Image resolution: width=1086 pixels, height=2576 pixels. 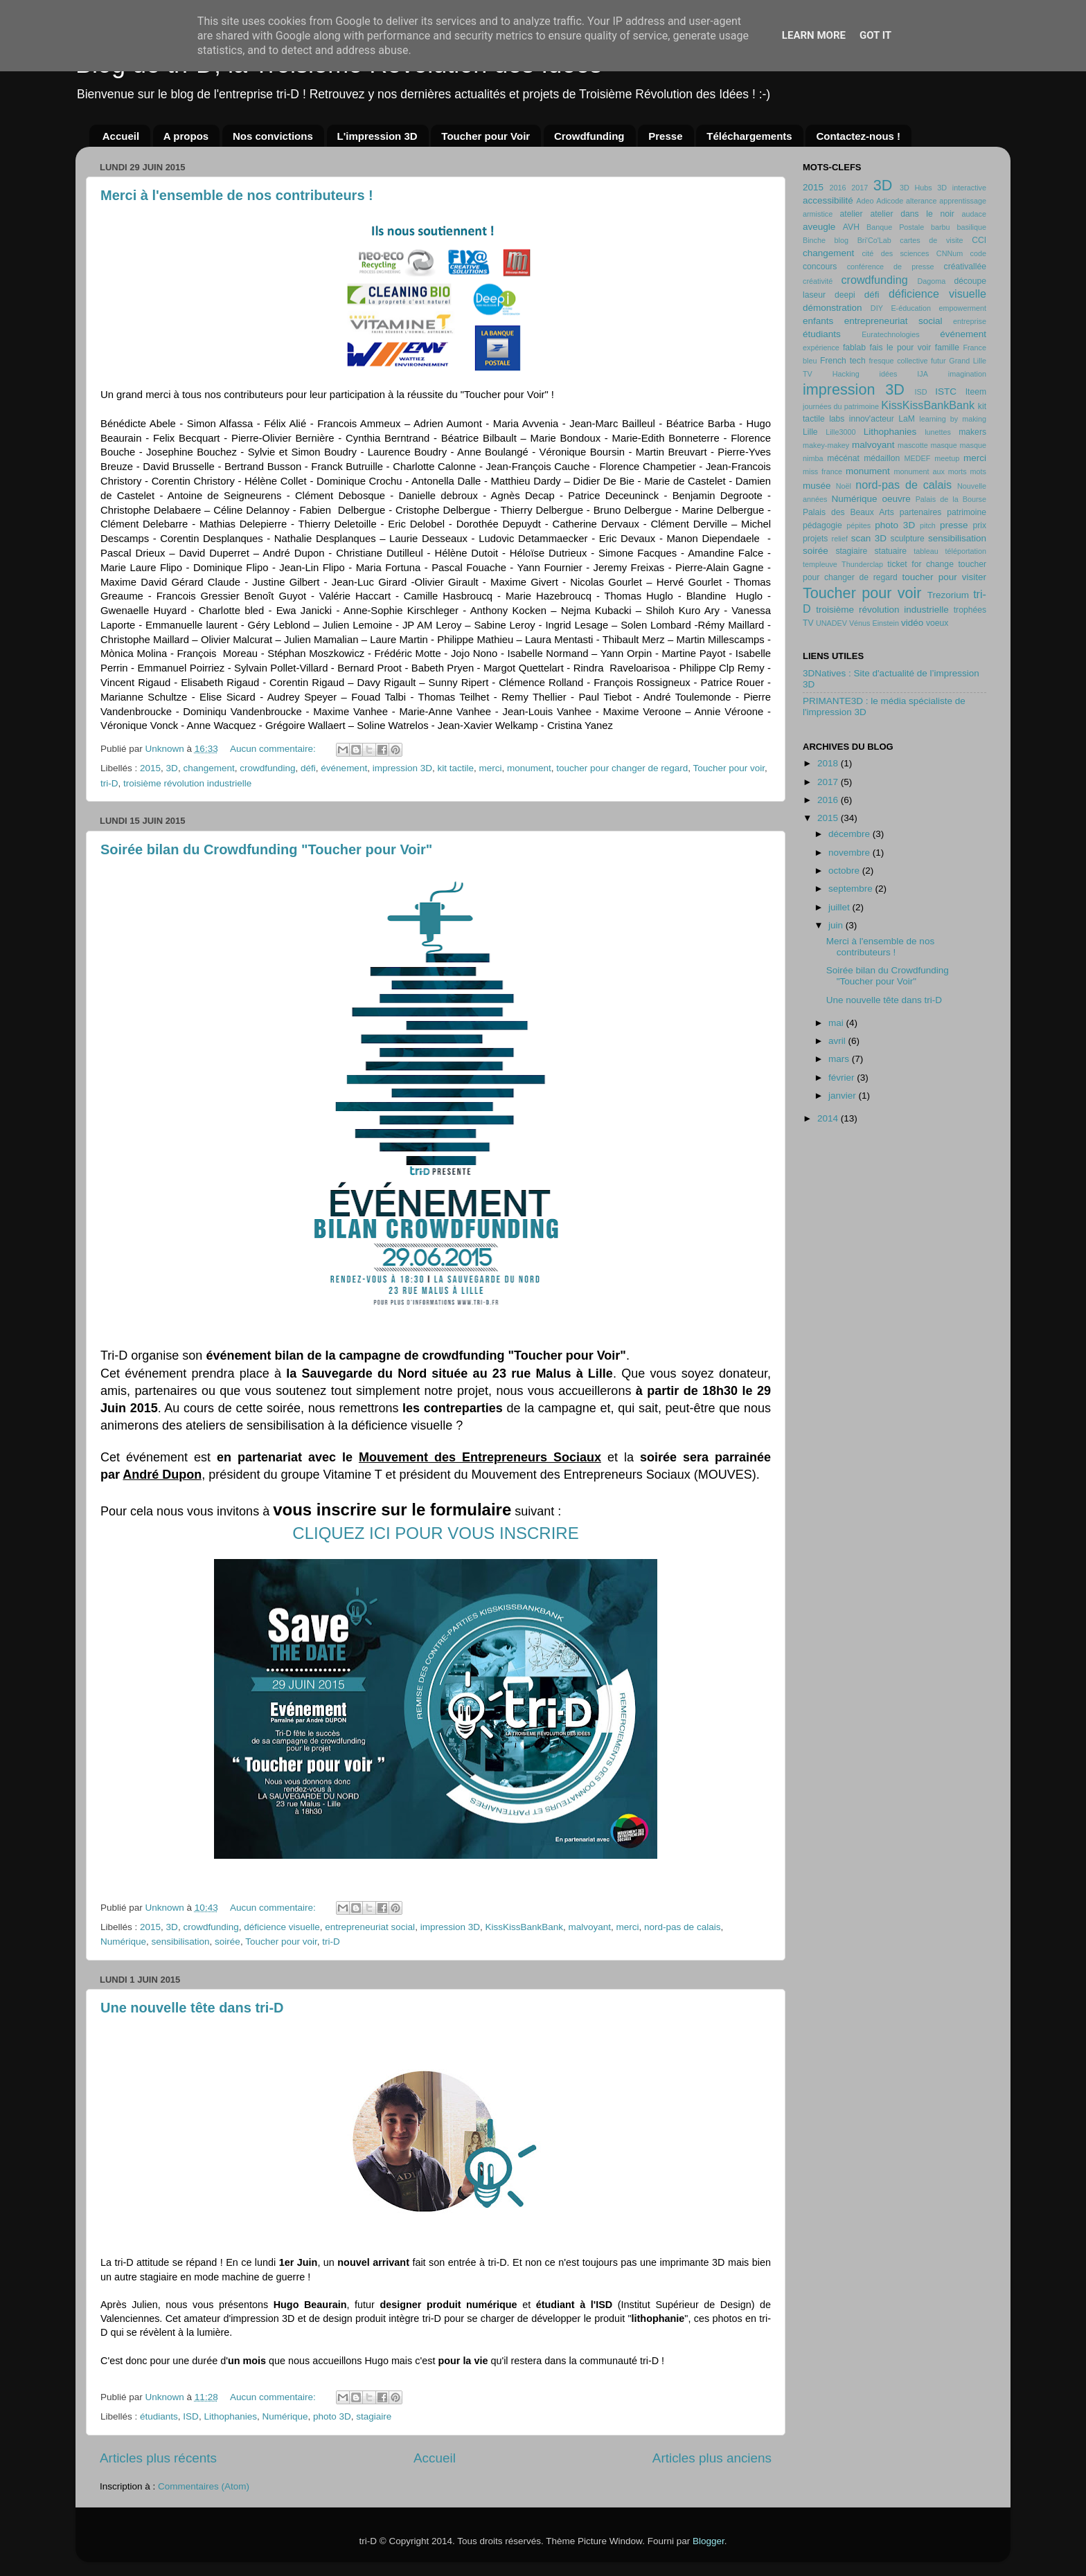 I want to click on meetup, so click(x=946, y=458).